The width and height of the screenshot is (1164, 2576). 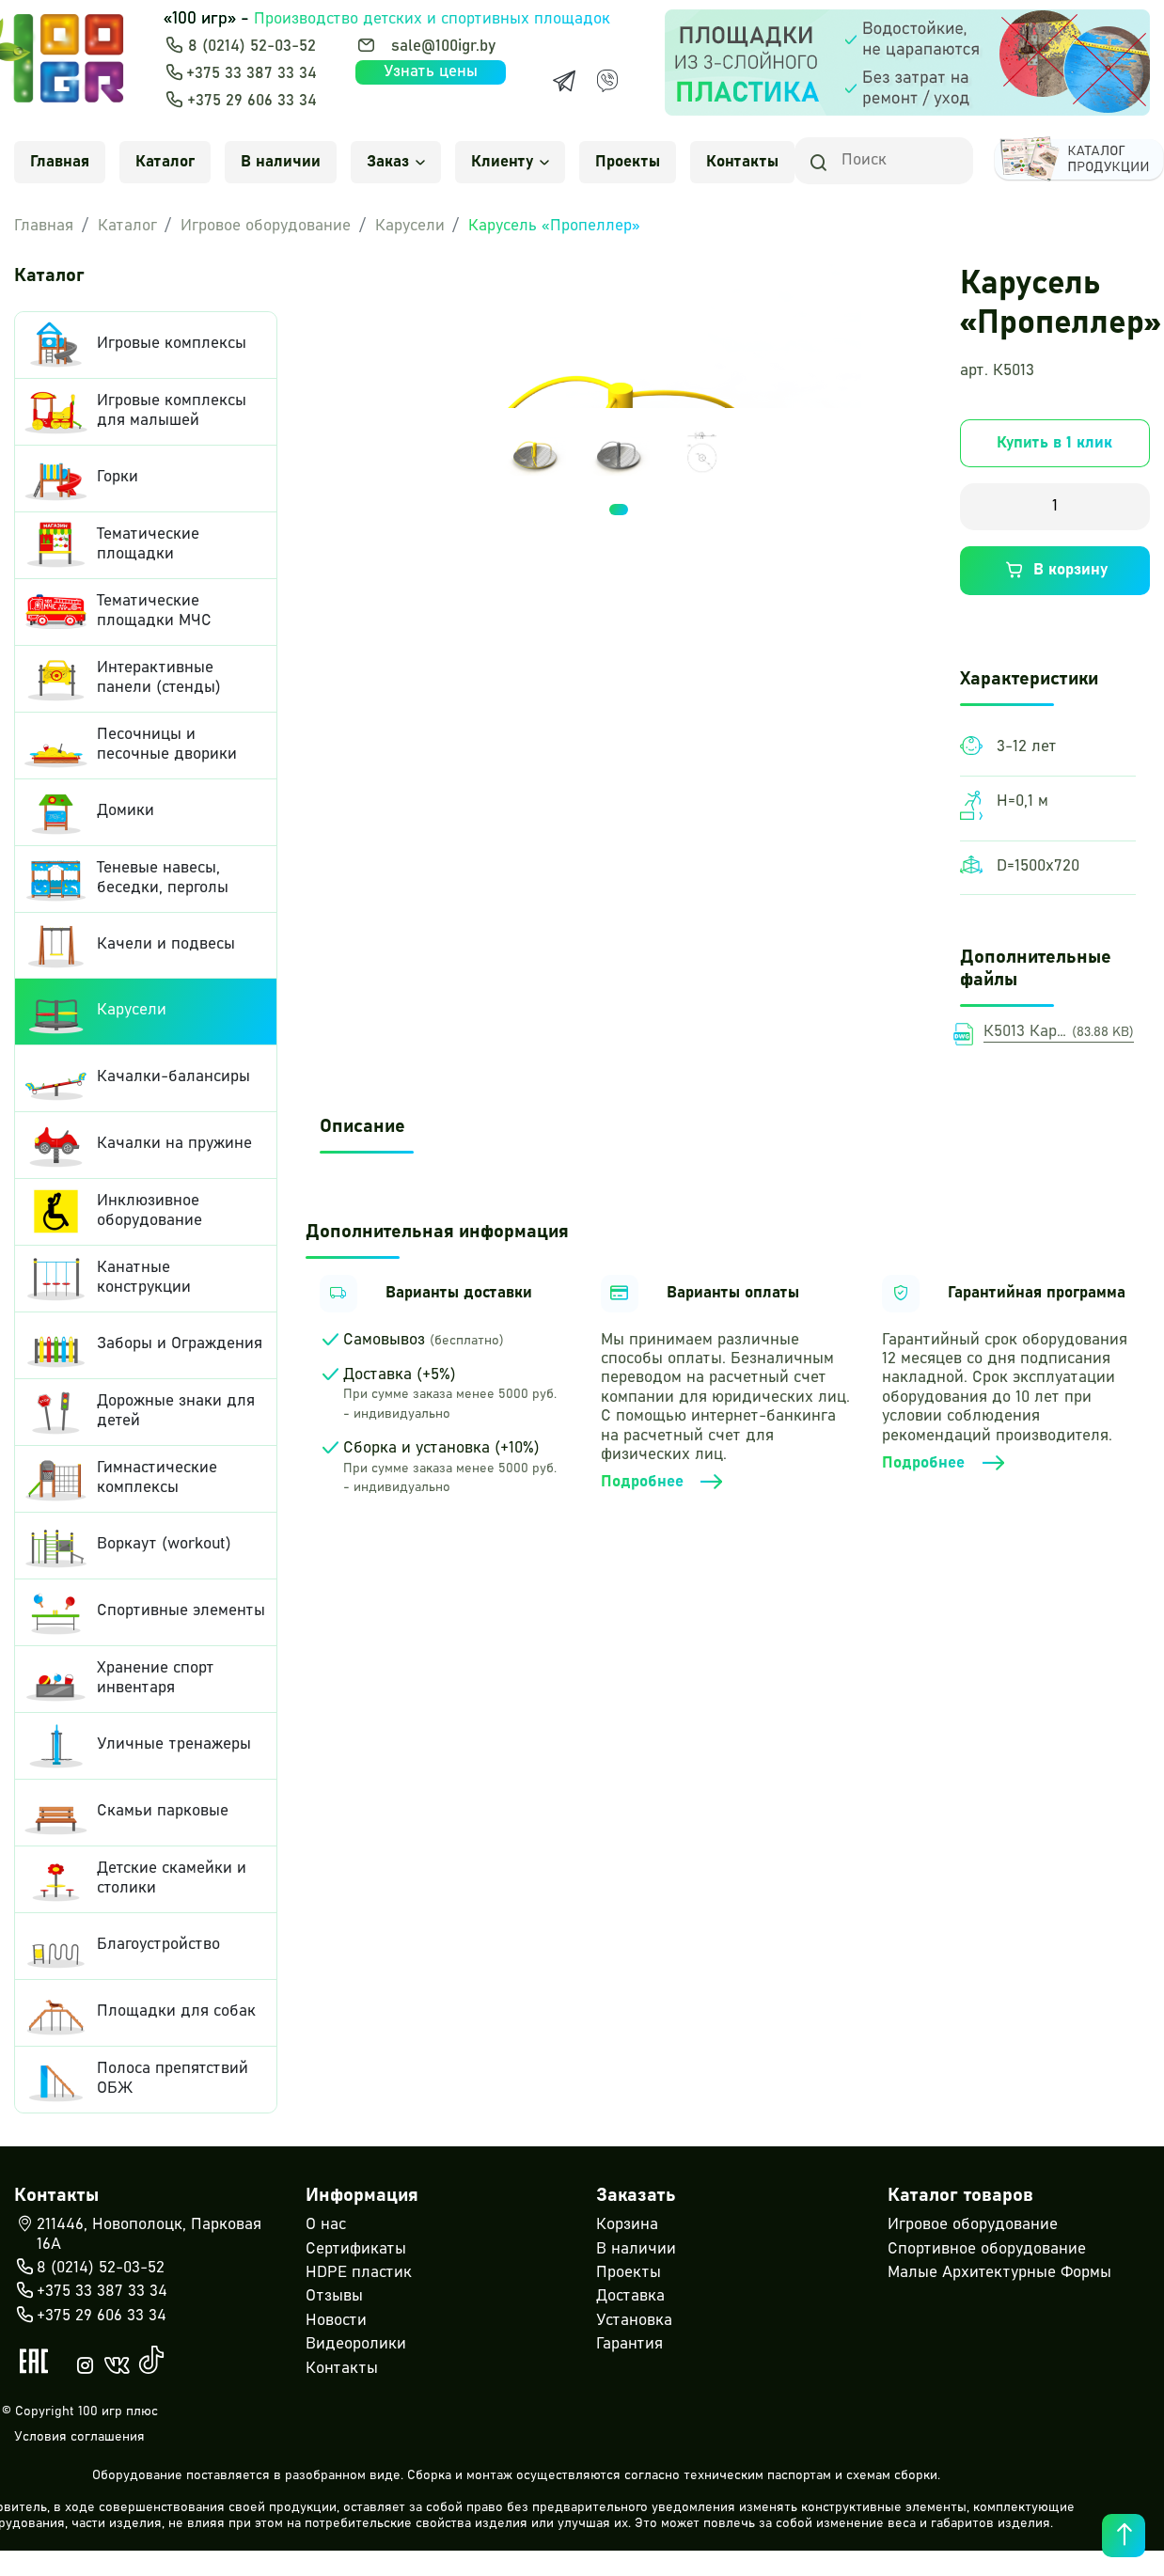 What do you see at coordinates (630, 2296) in the screenshot?
I see `Доставка` at bounding box center [630, 2296].